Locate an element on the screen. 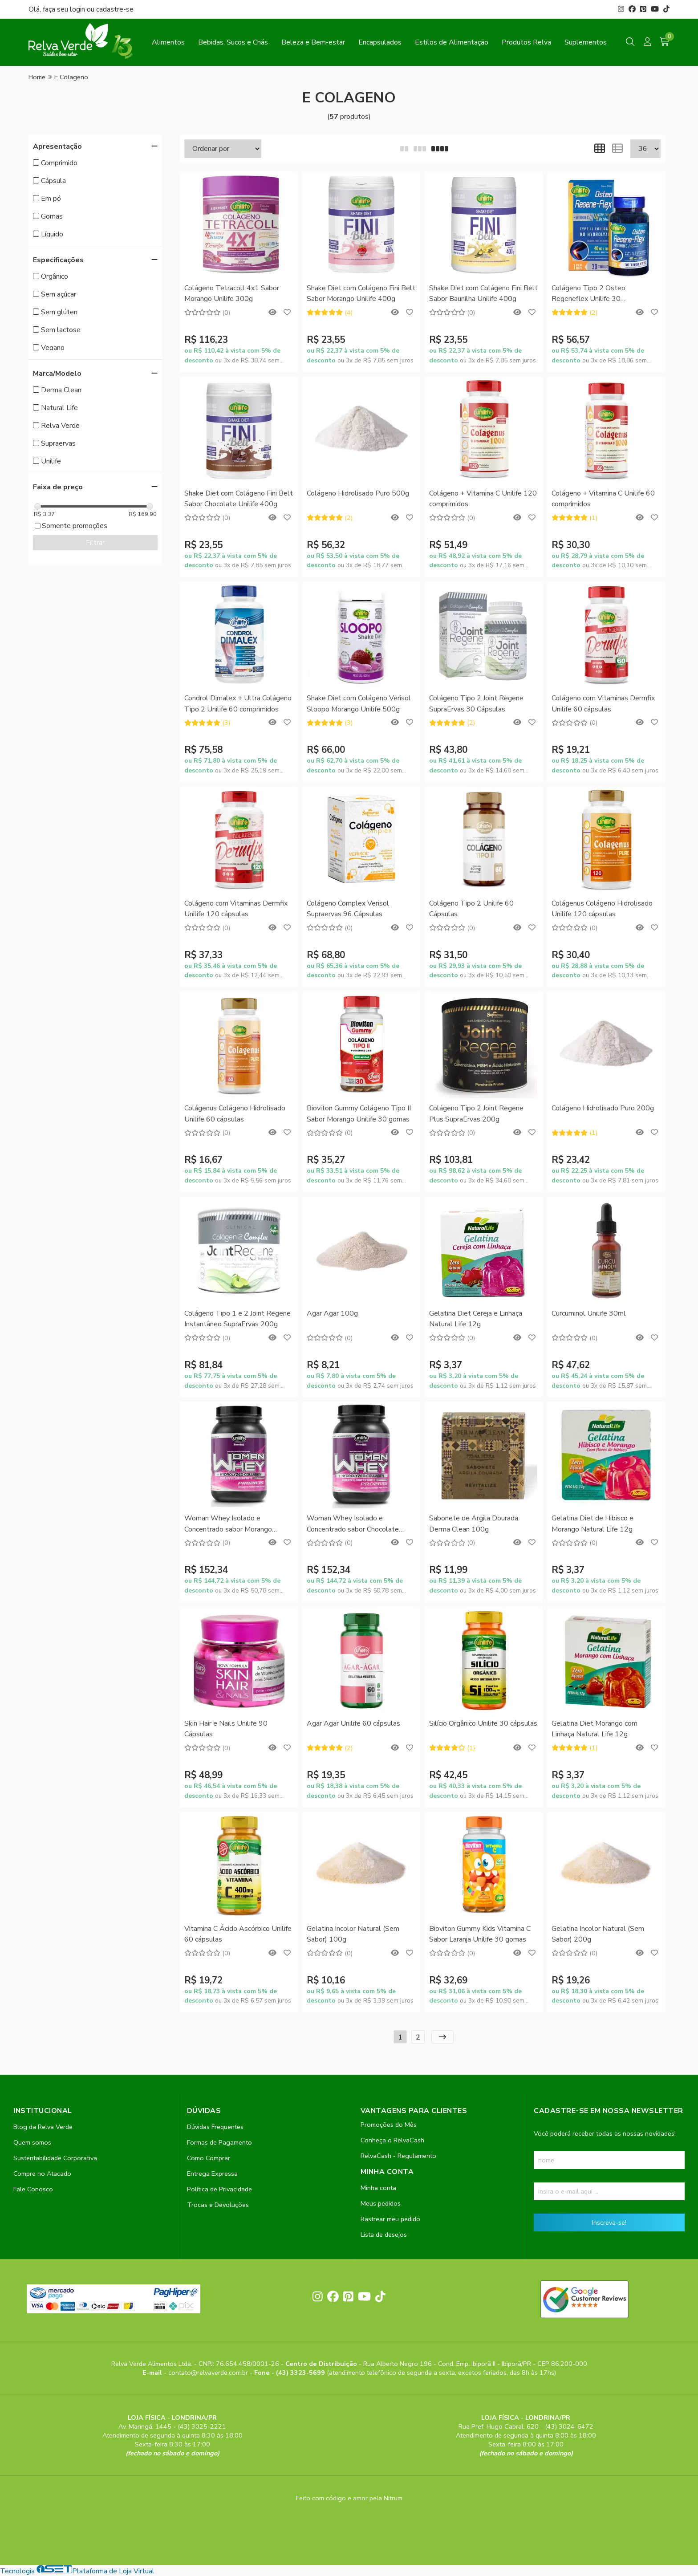 This screenshot has height=2576, width=698. Lista de desejos is located at coordinates (384, 2234).